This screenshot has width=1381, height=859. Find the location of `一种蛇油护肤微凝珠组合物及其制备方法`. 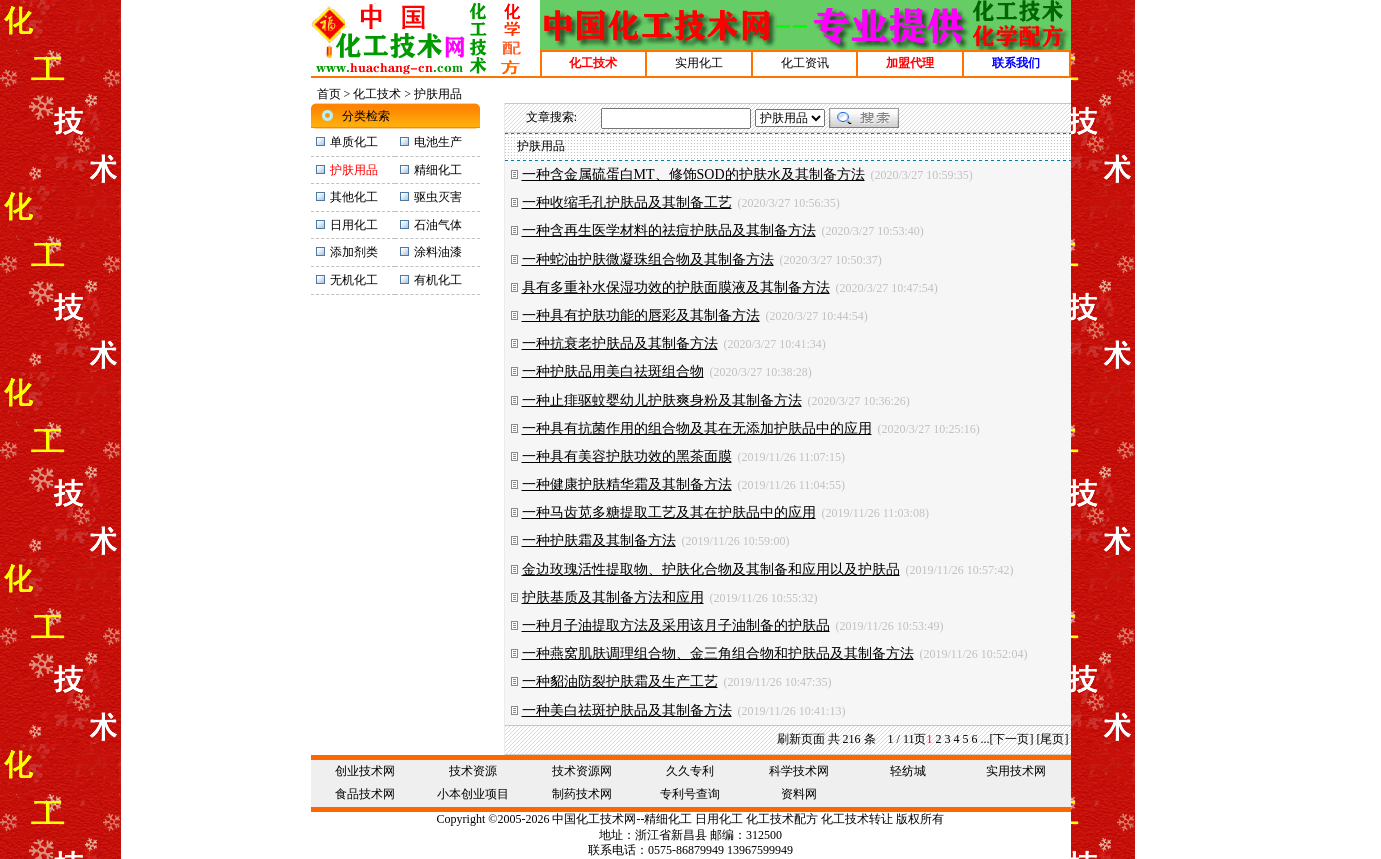

一种蛇油护肤微凝珠组合物及其制备方法 is located at coordinates (648, 259).